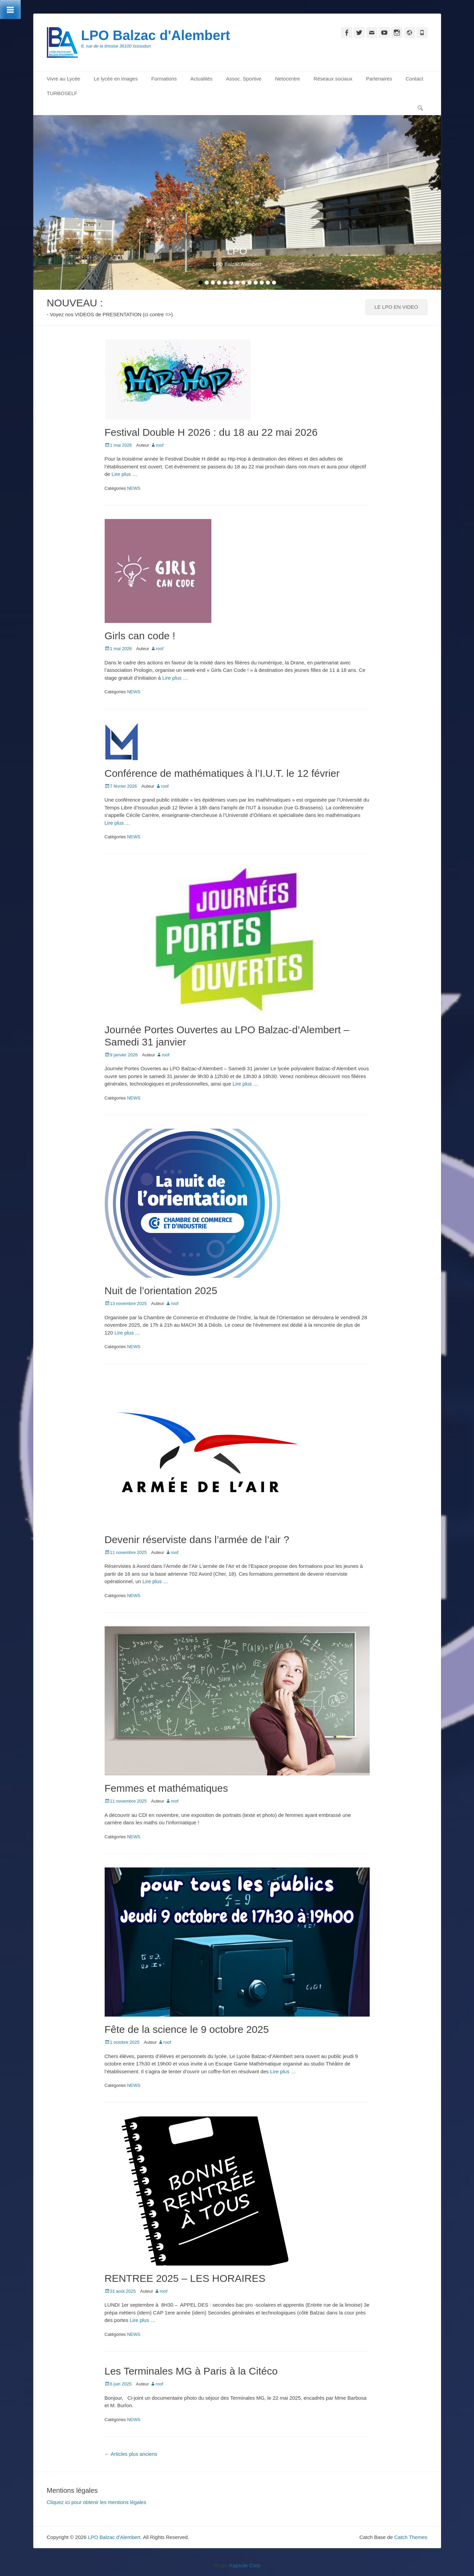 This screenshot has width=474, height=2576. Describe the element at coordinates (201, 79) in the screenshot. I see `Actualités` at that location.